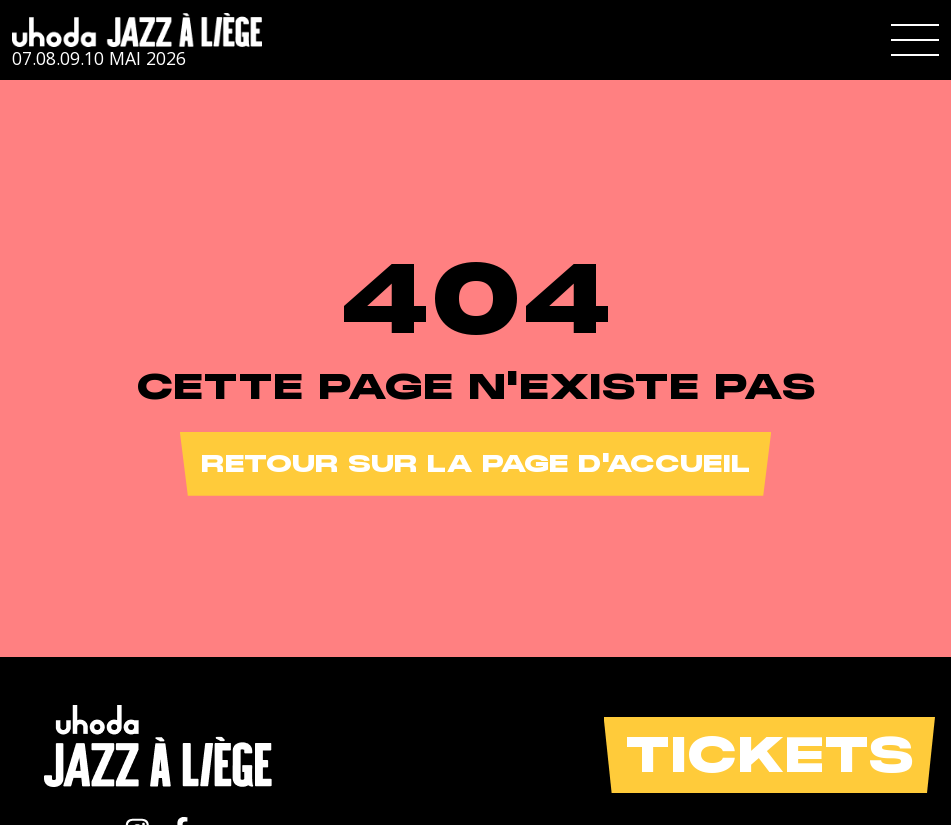 The image size is (951, 825). What do you see at coordinates (475, 463) in the screenshot?
I see `Retour sur la page d'accueil` at bounding box center [475, 463].